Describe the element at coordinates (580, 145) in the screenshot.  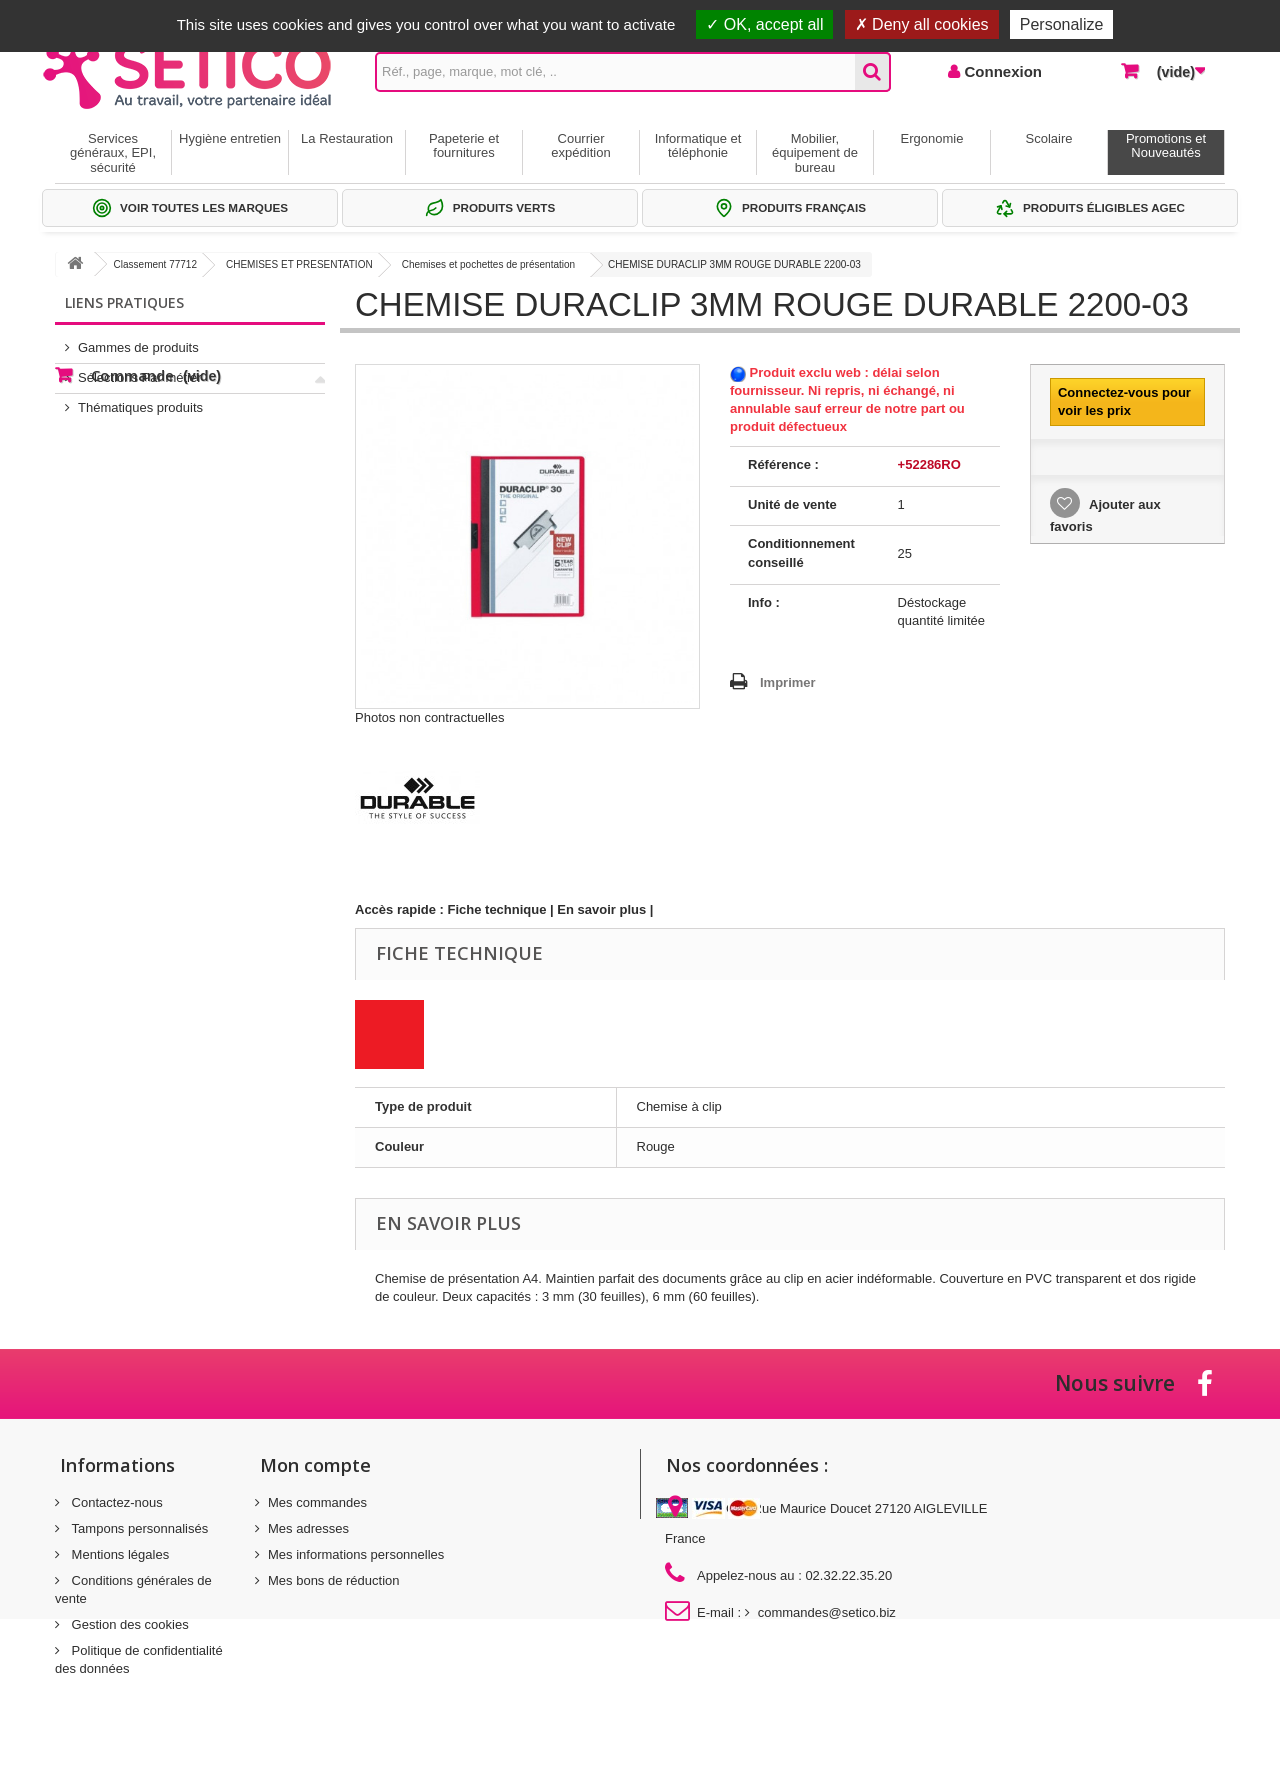
I see `Courrier expédition` at that location.